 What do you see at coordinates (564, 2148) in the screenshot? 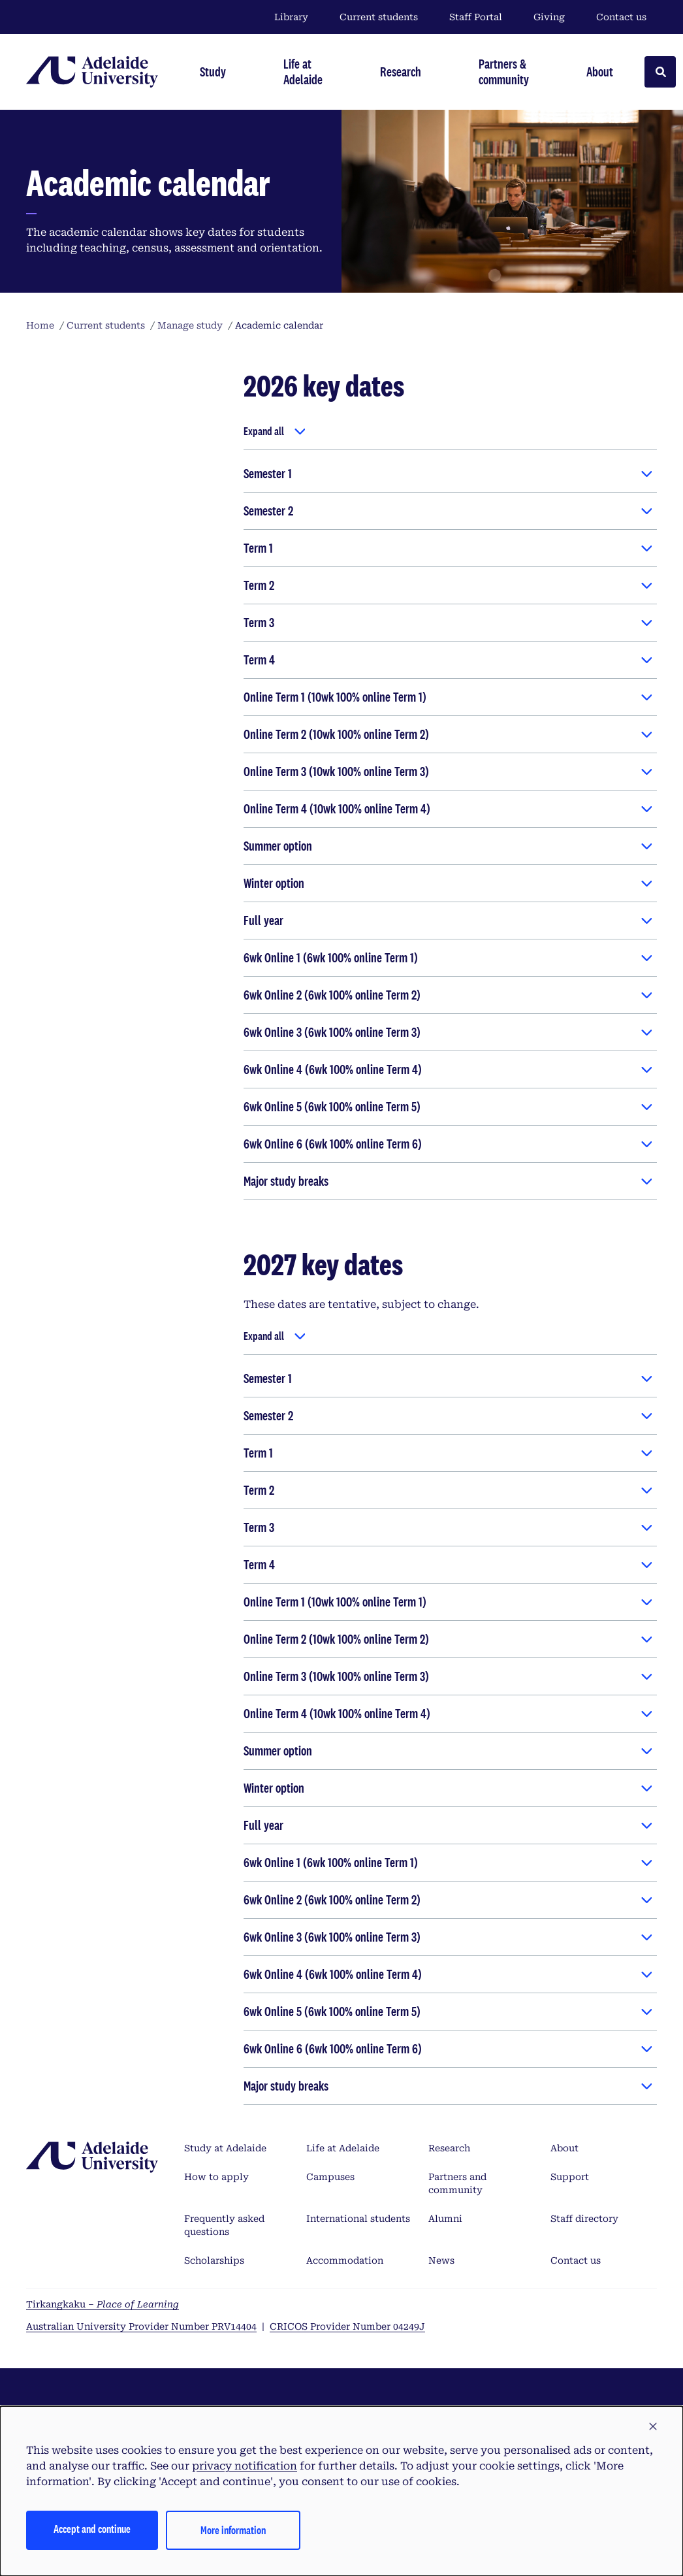
I see `About` at bounding box center [564, 2148].